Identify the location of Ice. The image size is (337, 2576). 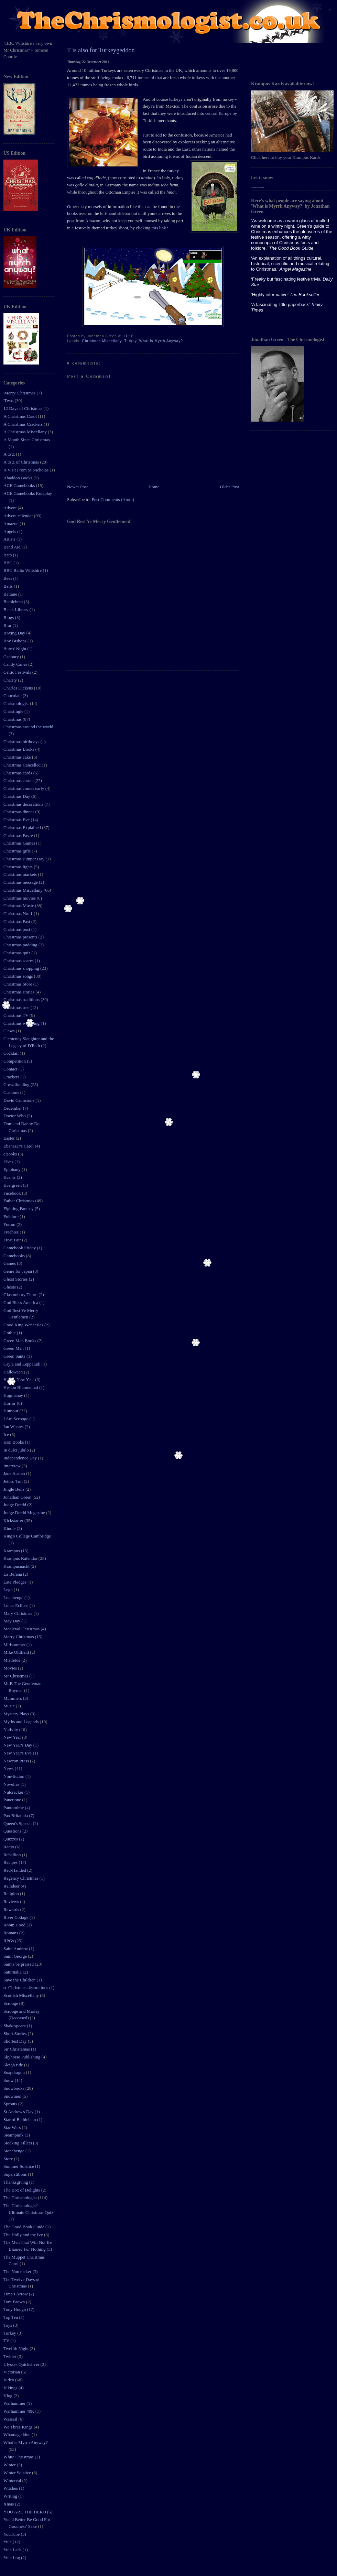
(6, 1434).